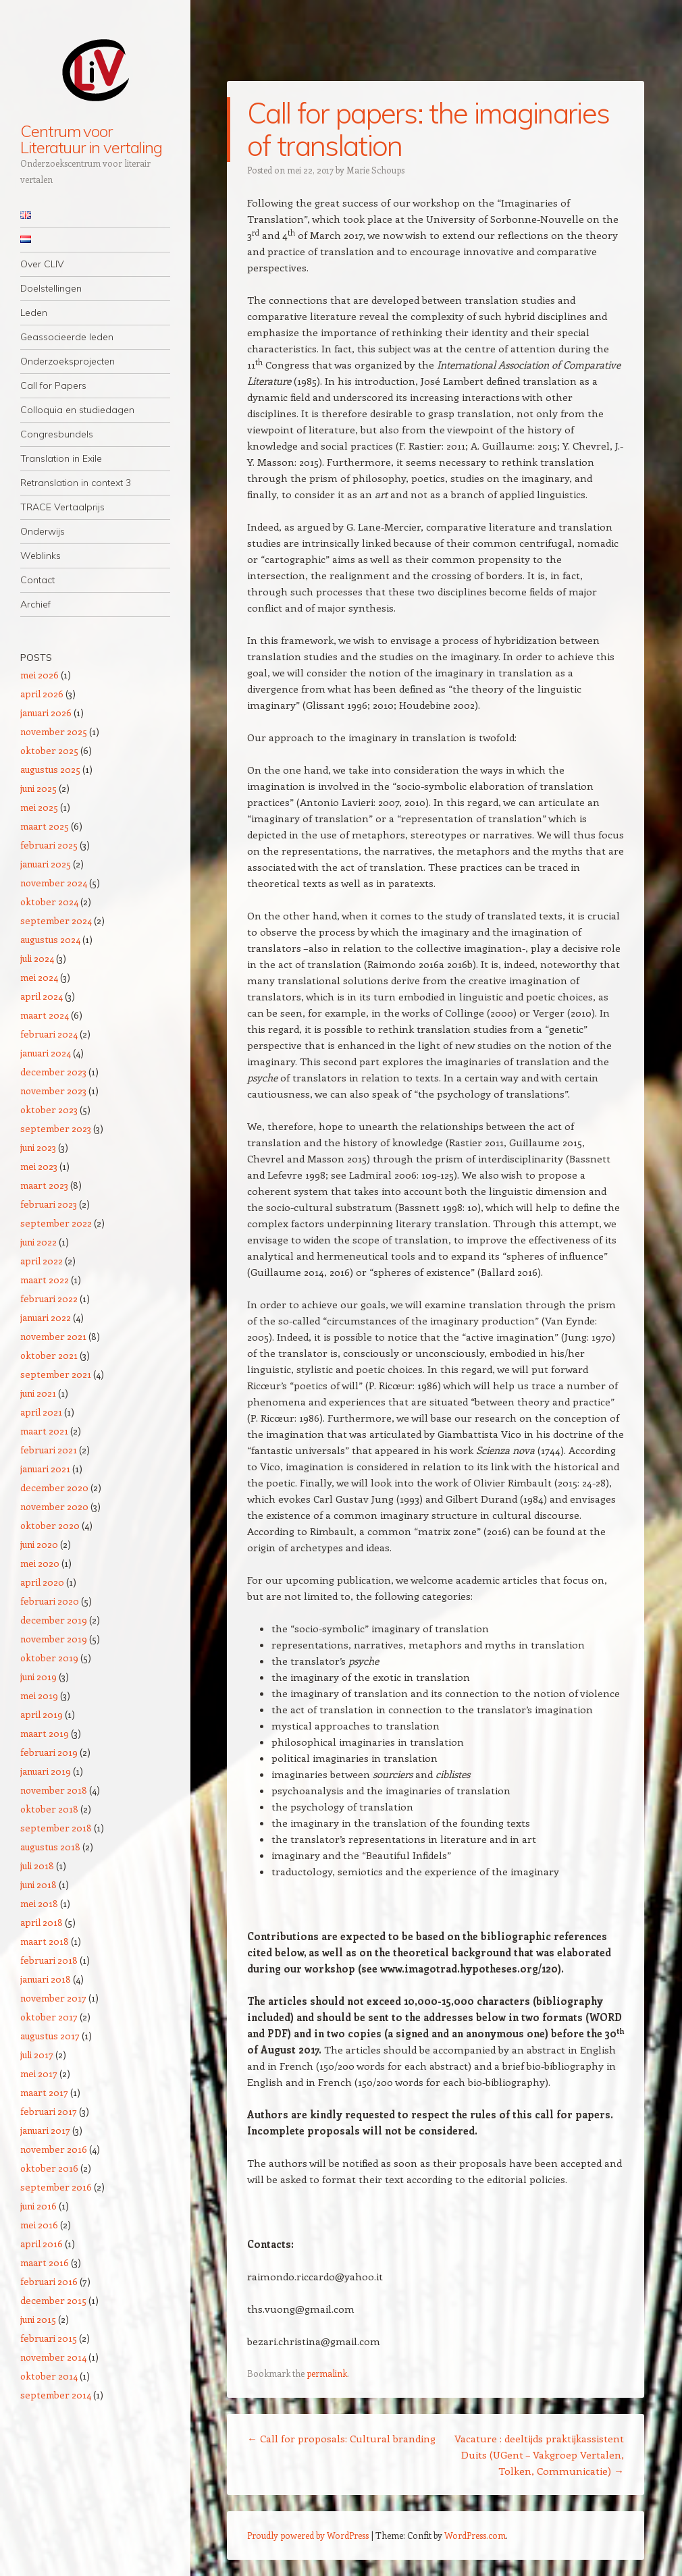 This screenshot has height=2576, width=682. Describe the element at coordinates (77, 410) in the screenshot. I see `Colloquia en studiedagen` at that location.